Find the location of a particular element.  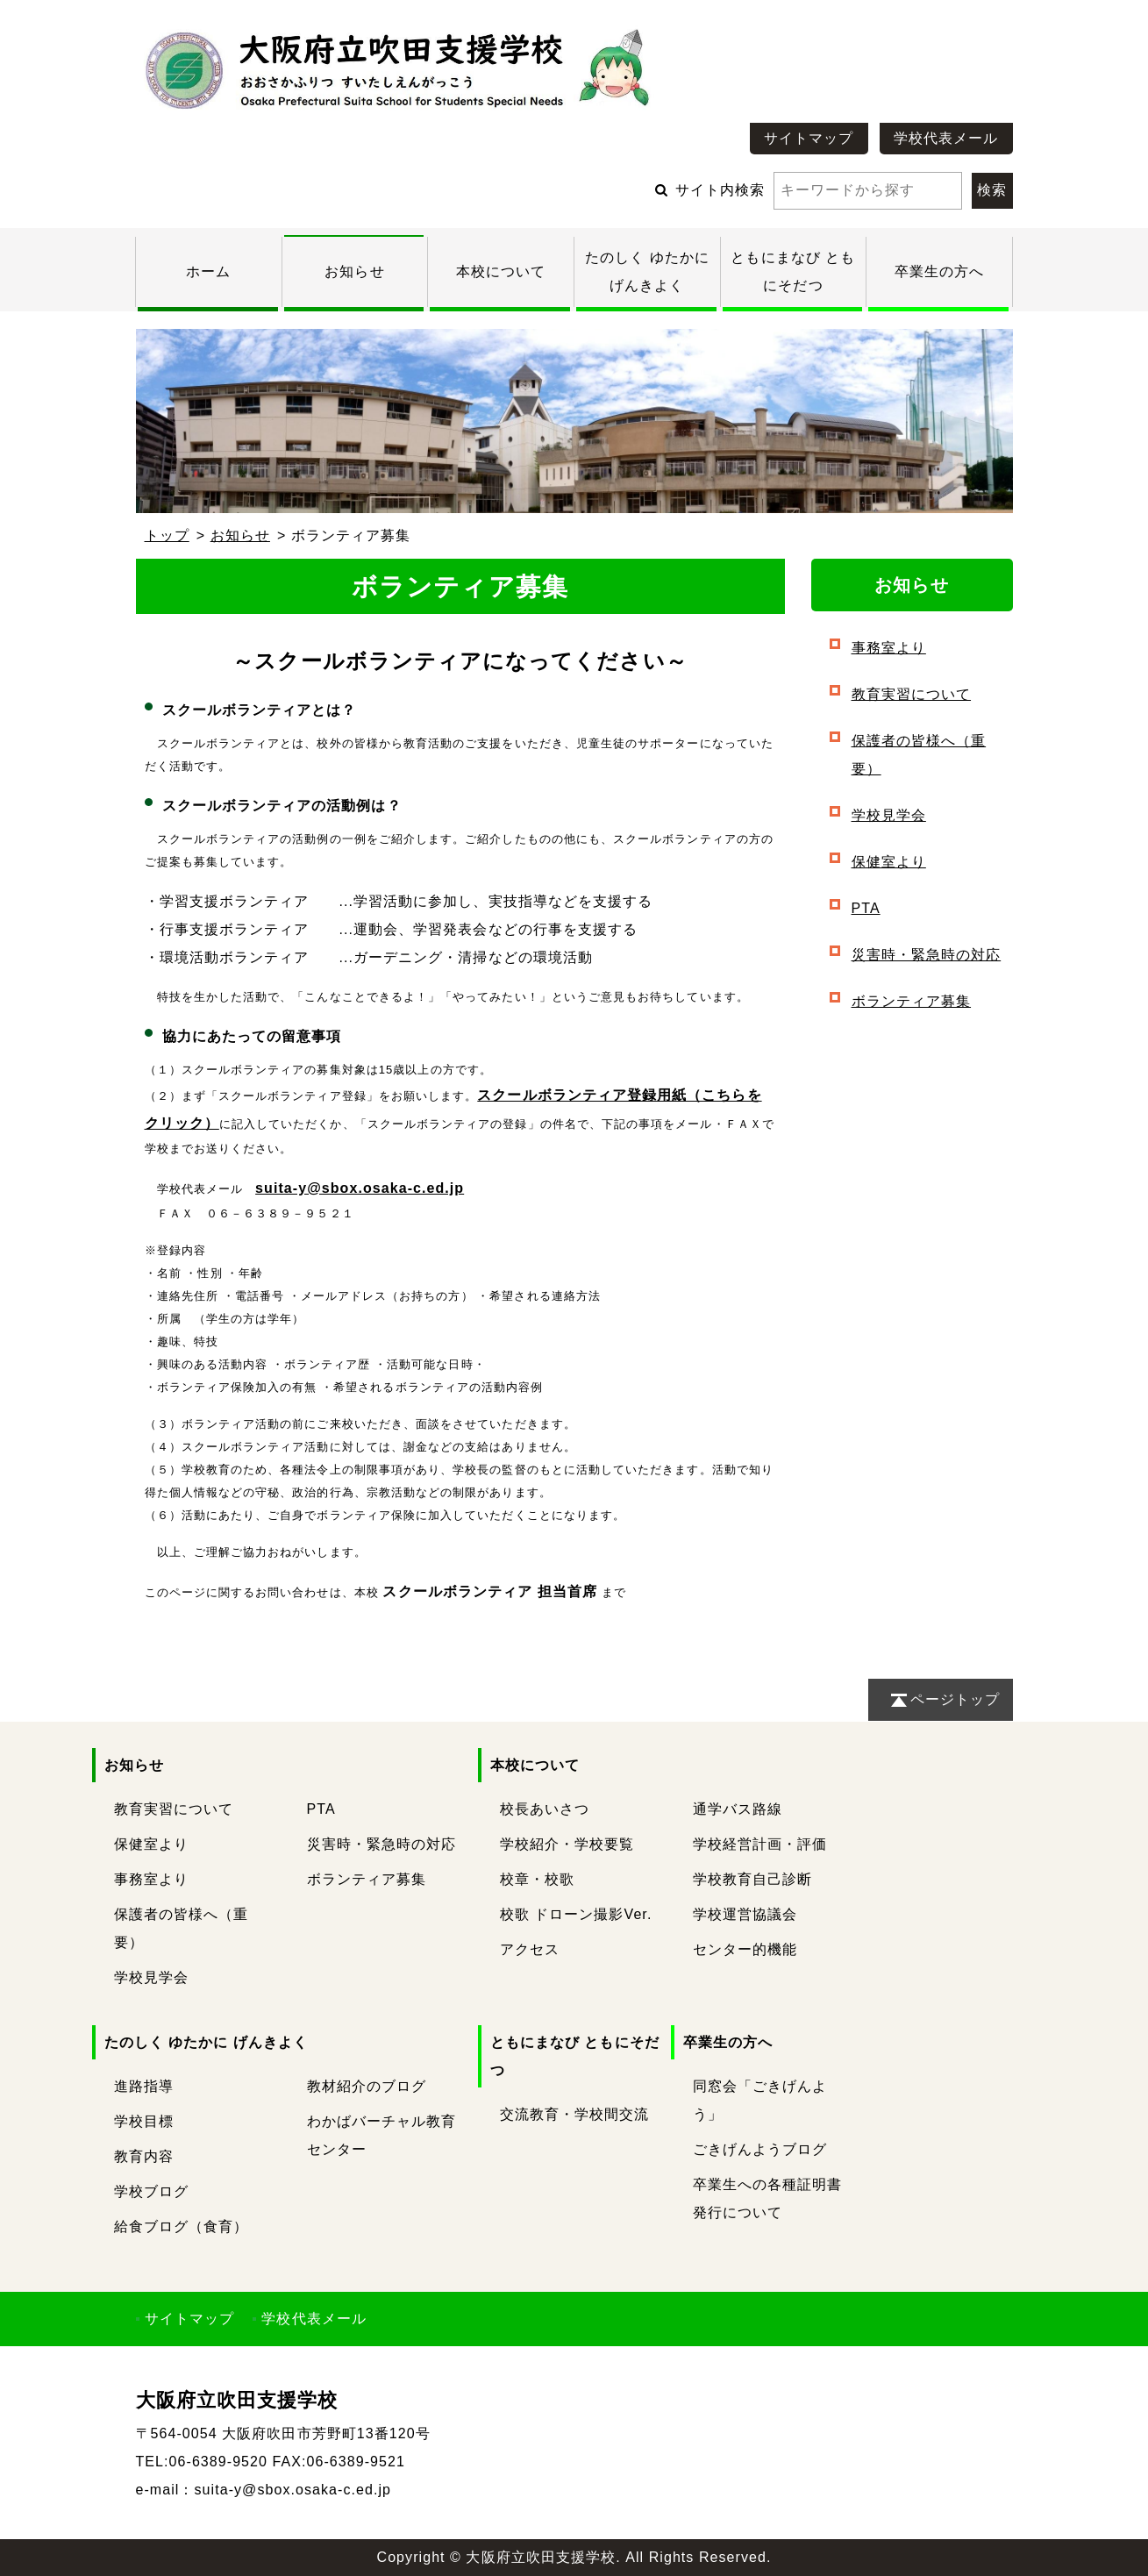

PTA is located at coordinates (866, 908).